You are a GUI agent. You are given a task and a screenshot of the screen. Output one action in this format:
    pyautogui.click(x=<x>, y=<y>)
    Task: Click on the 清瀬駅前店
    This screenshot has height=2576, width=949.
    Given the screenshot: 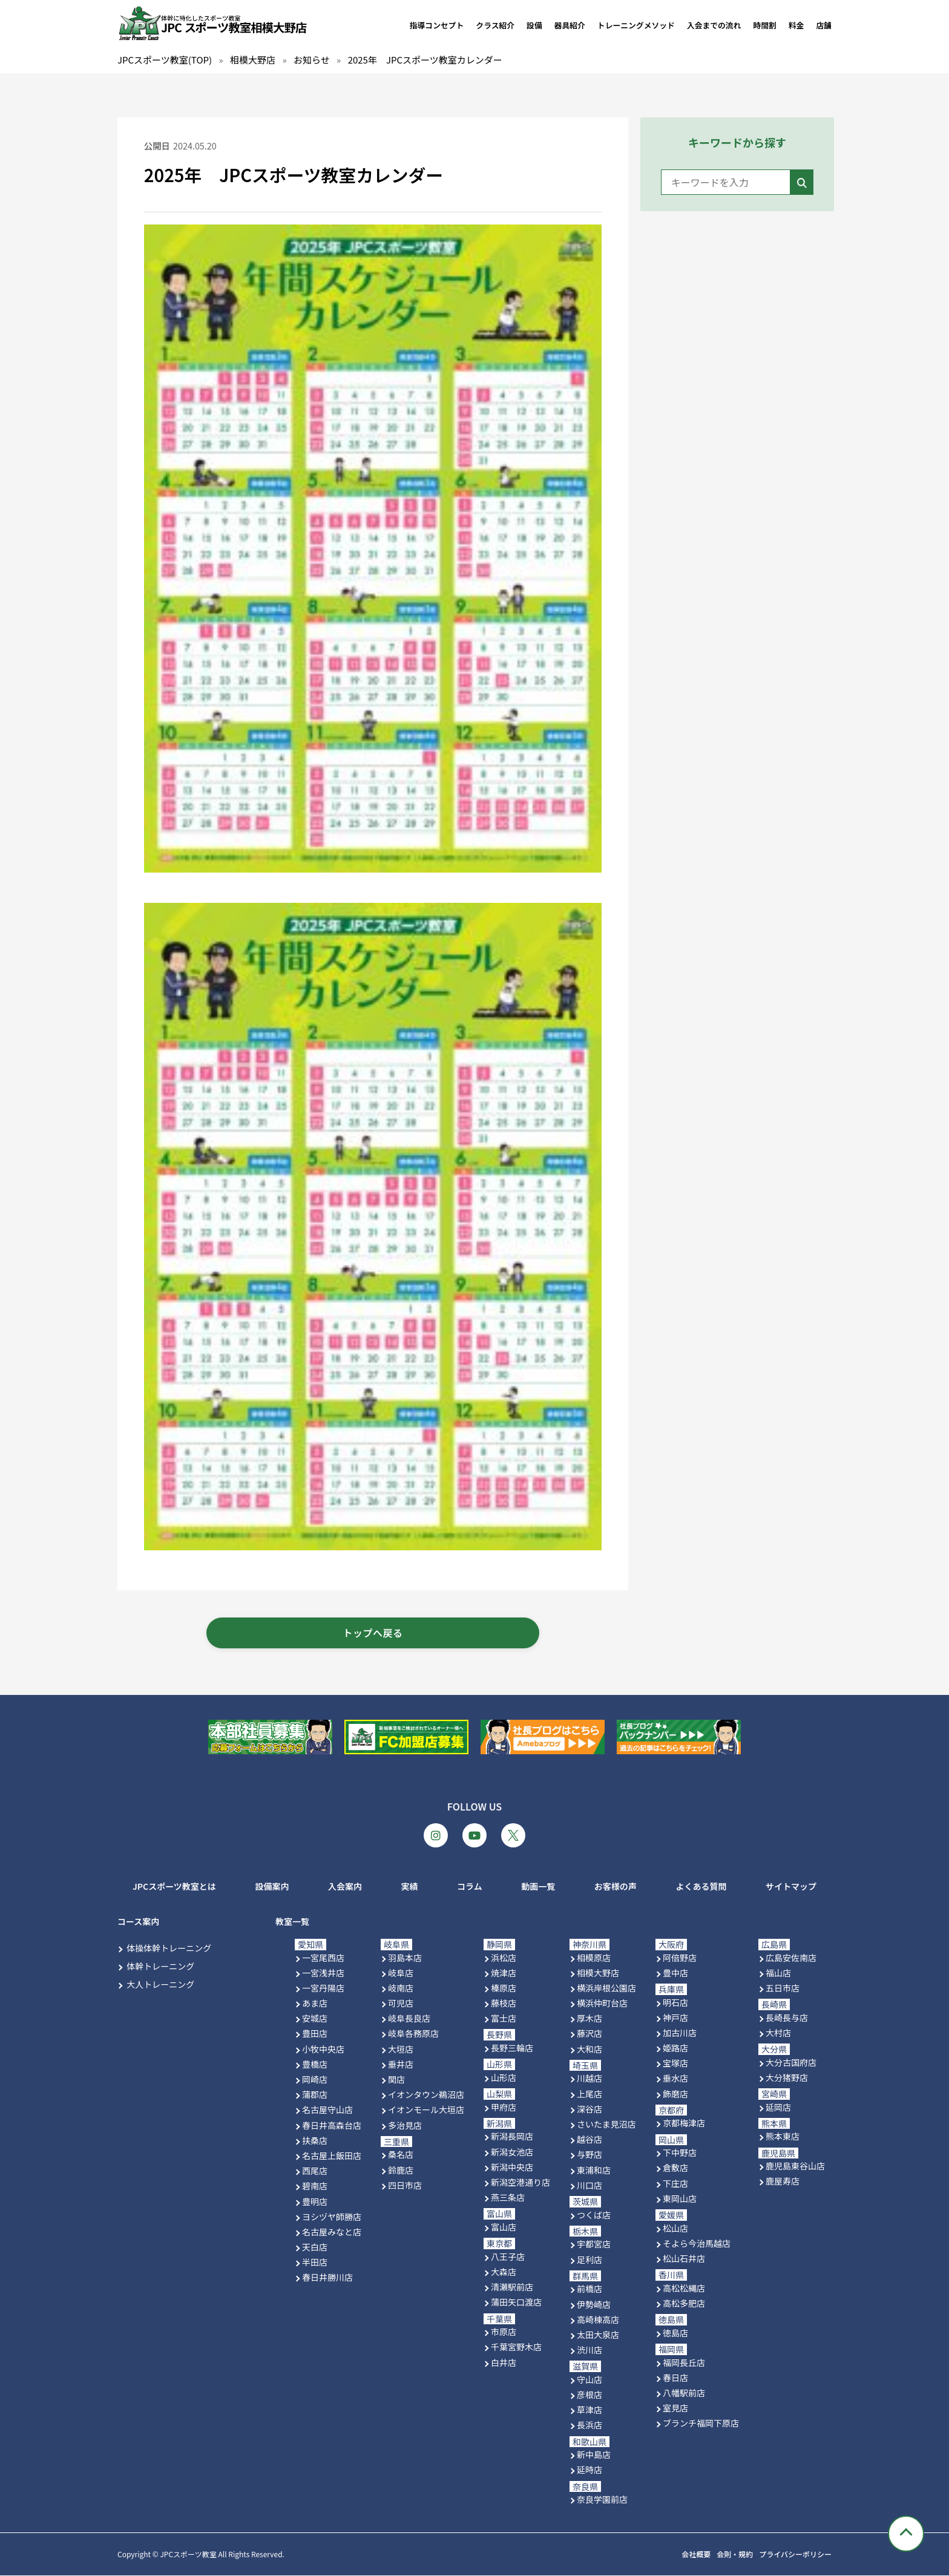 What is the action you would take?
    pyautogui.click(x=512, y=2287)
    